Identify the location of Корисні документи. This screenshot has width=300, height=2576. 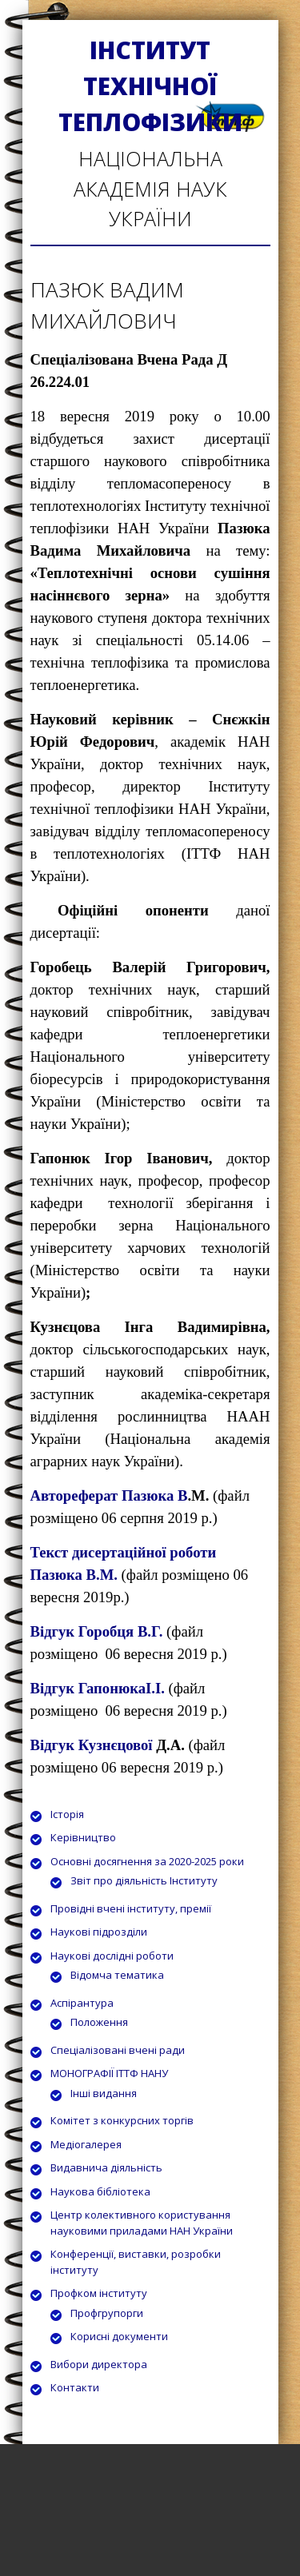
(119, 2336).